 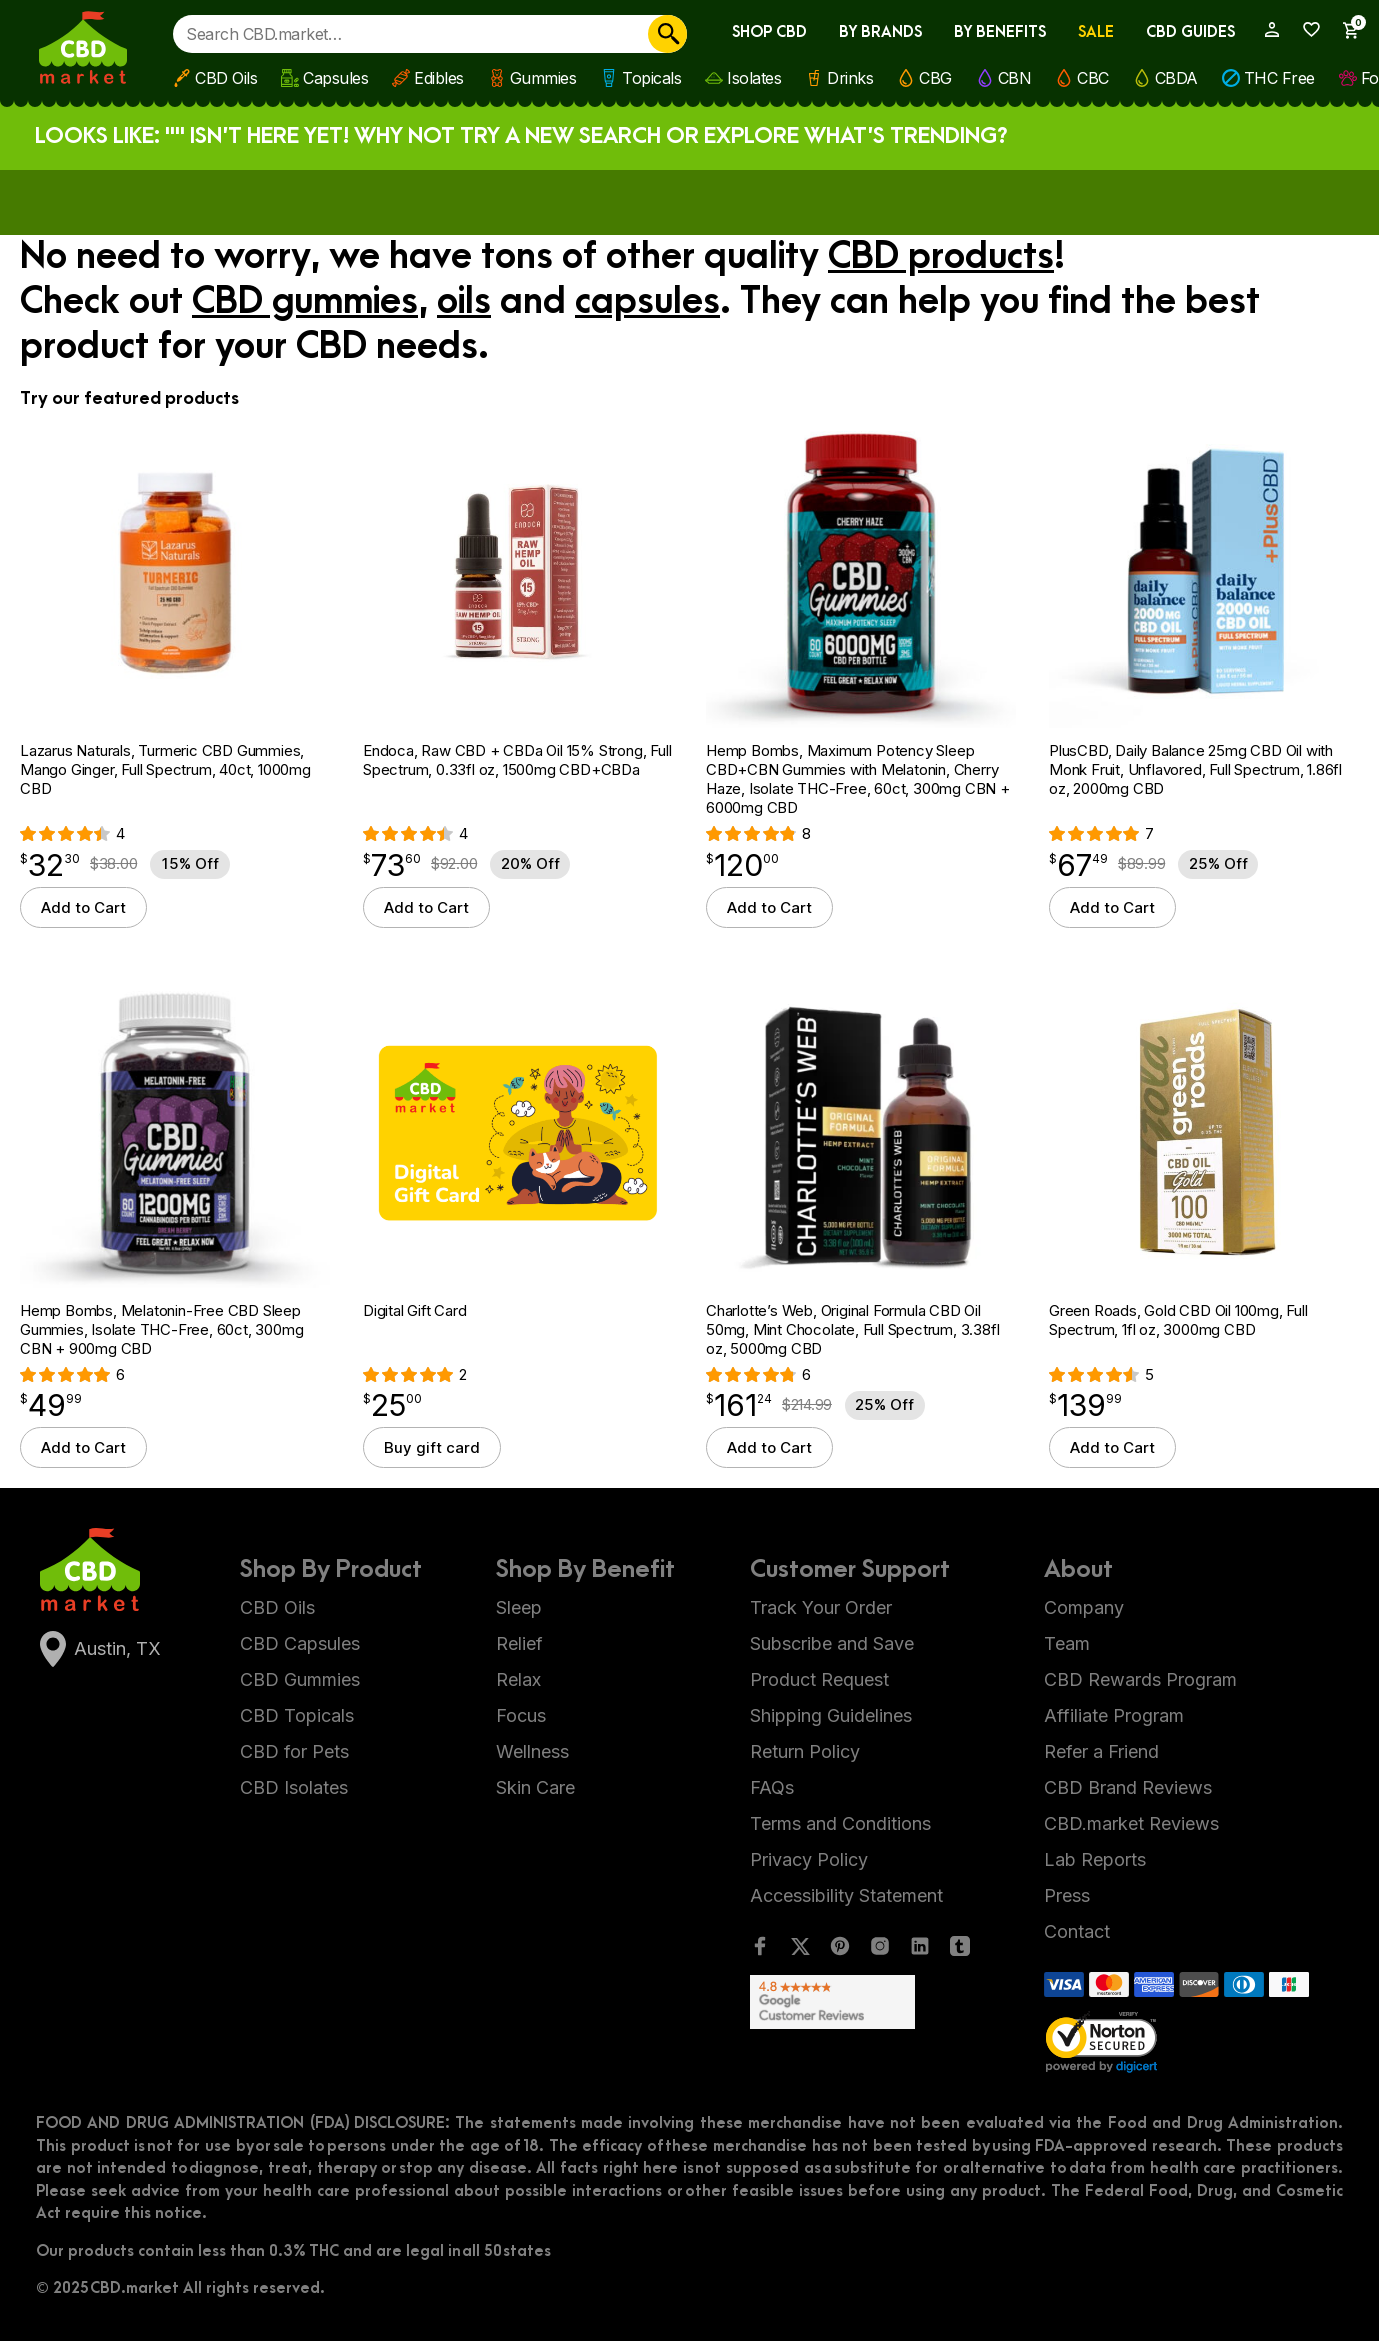 I want to click on Company, so click(x=1084, y=1607).